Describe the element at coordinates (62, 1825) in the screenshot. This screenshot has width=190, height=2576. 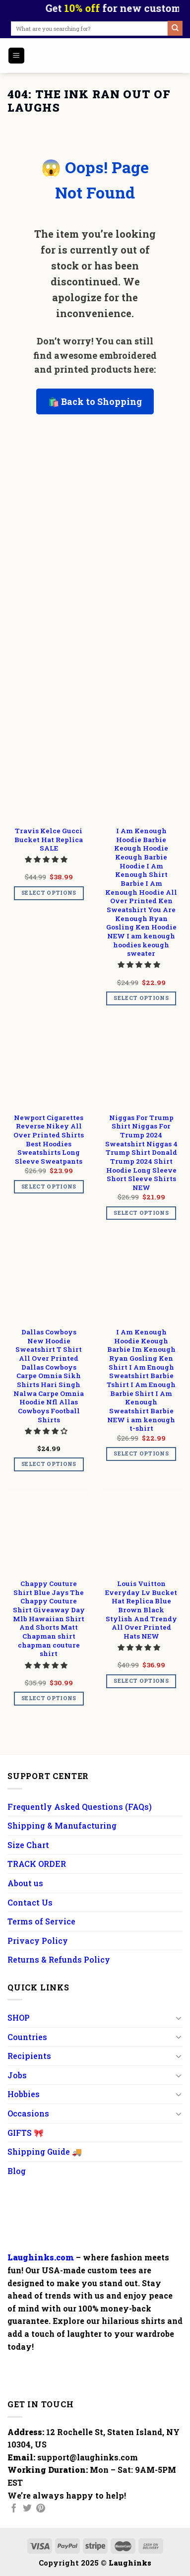
I see `Shipping & Manufacturing` at that location.